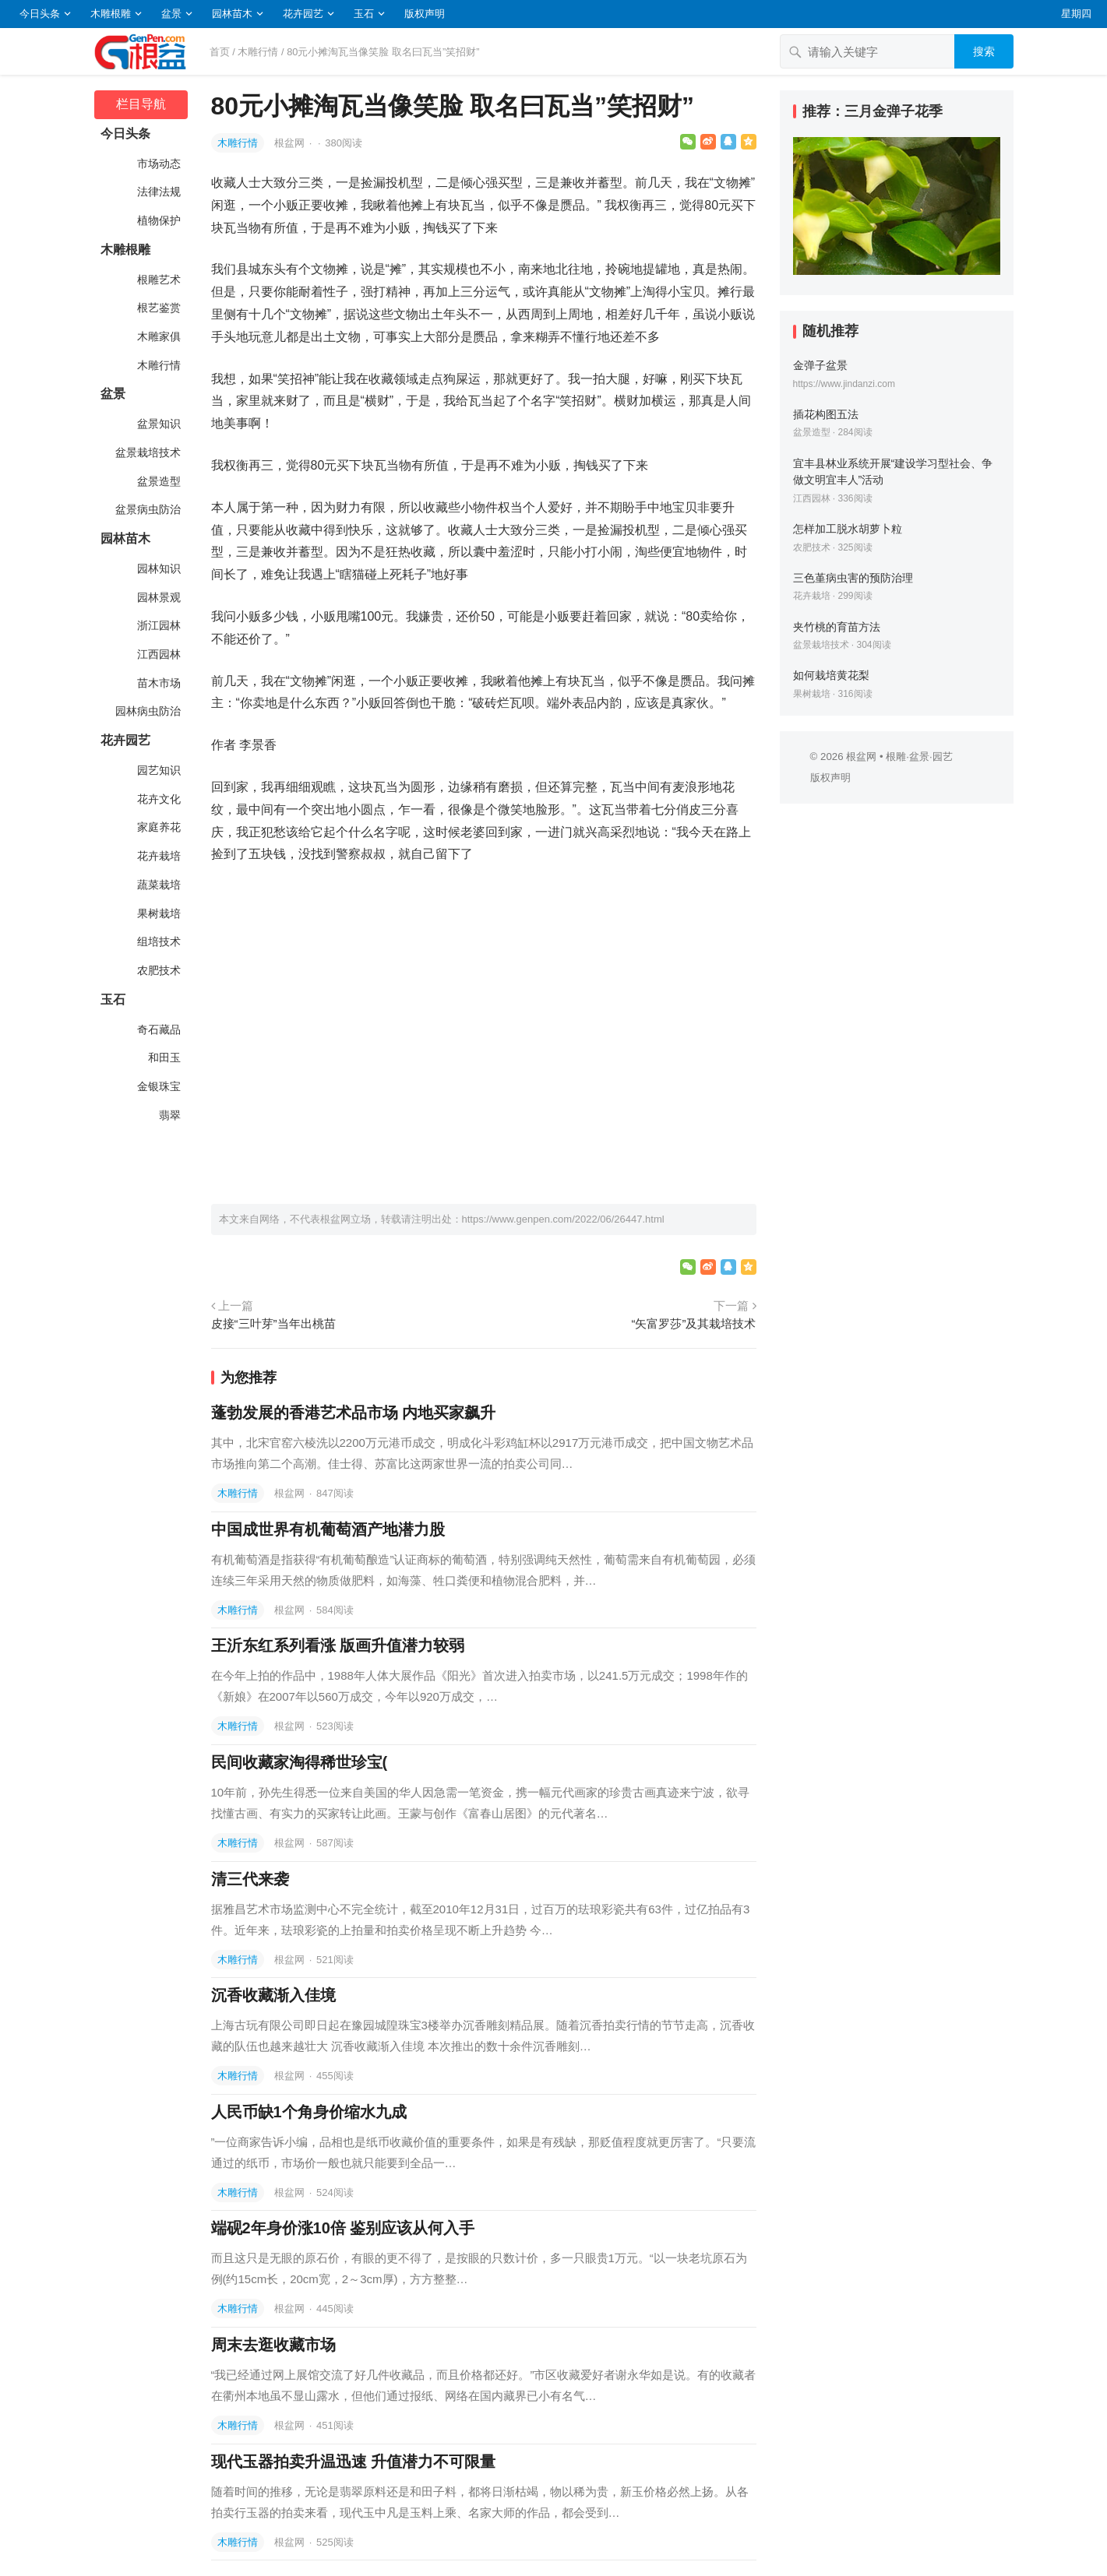 The width and height of the screenshot is (1107, 2576). I want to click on 盆景病虫防治, so click(147, 509).